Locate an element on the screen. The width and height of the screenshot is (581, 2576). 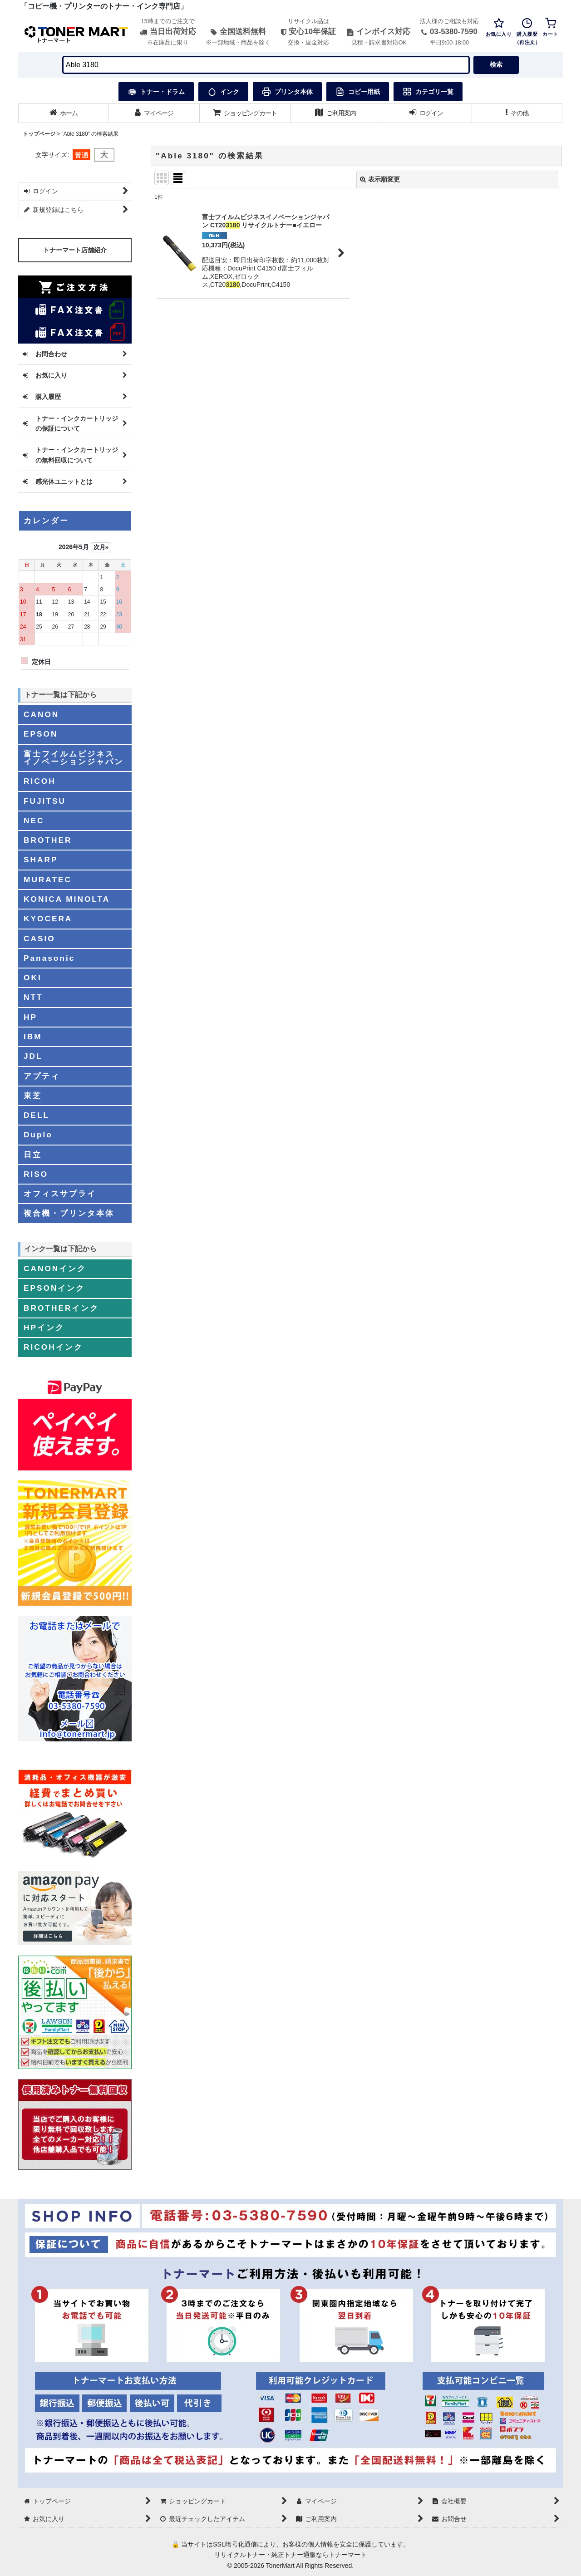
アプティ is located at coordinates (42, 1076).